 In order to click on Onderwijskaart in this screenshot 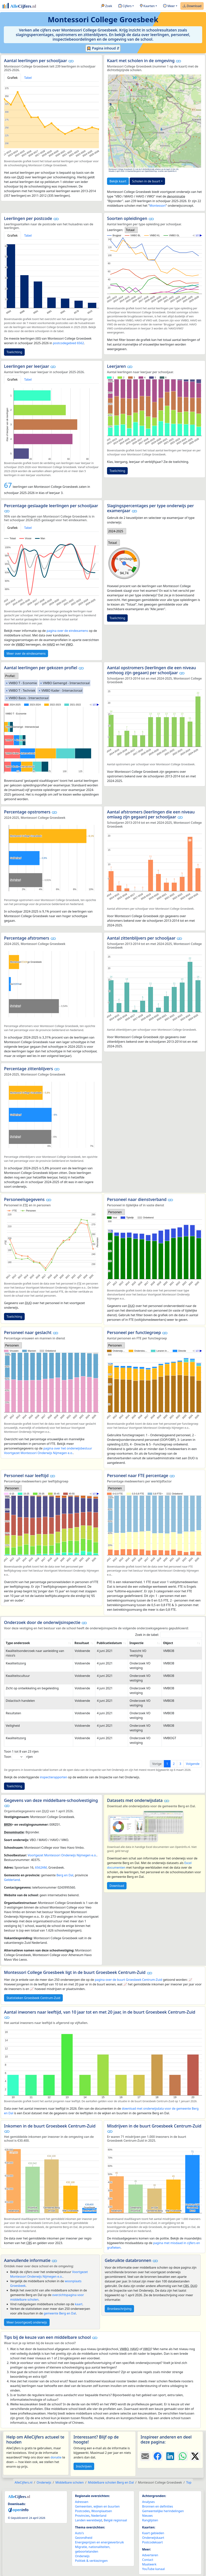, I will do `click(153, 2538)`.